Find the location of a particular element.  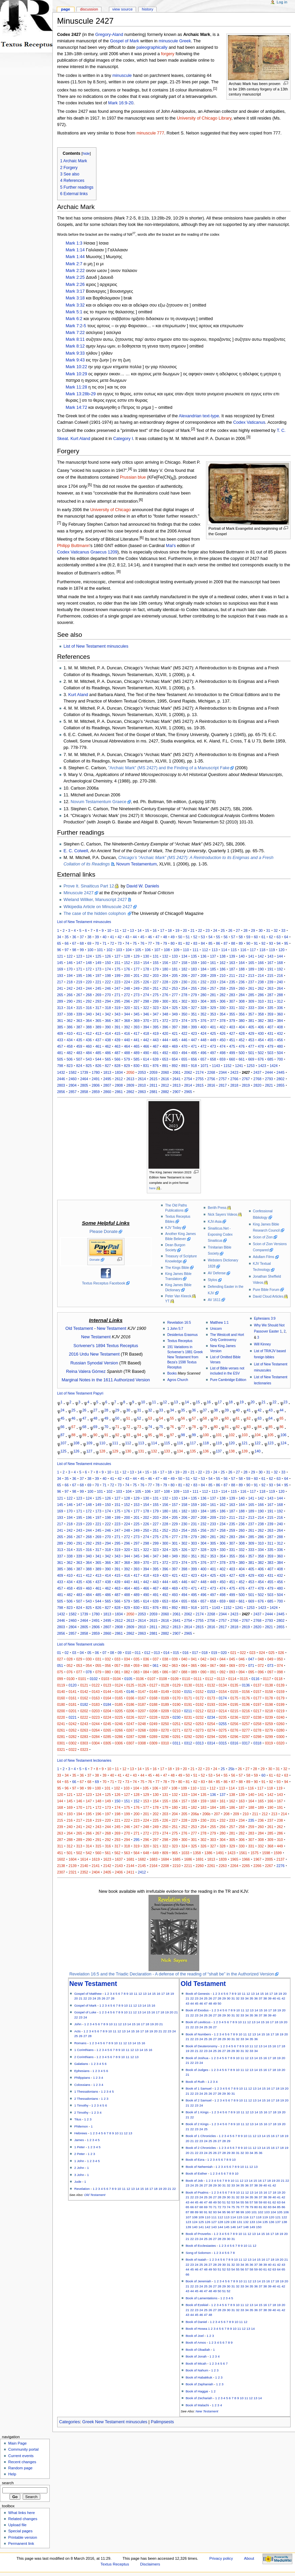

499 is located at coordinates (232, 1053).